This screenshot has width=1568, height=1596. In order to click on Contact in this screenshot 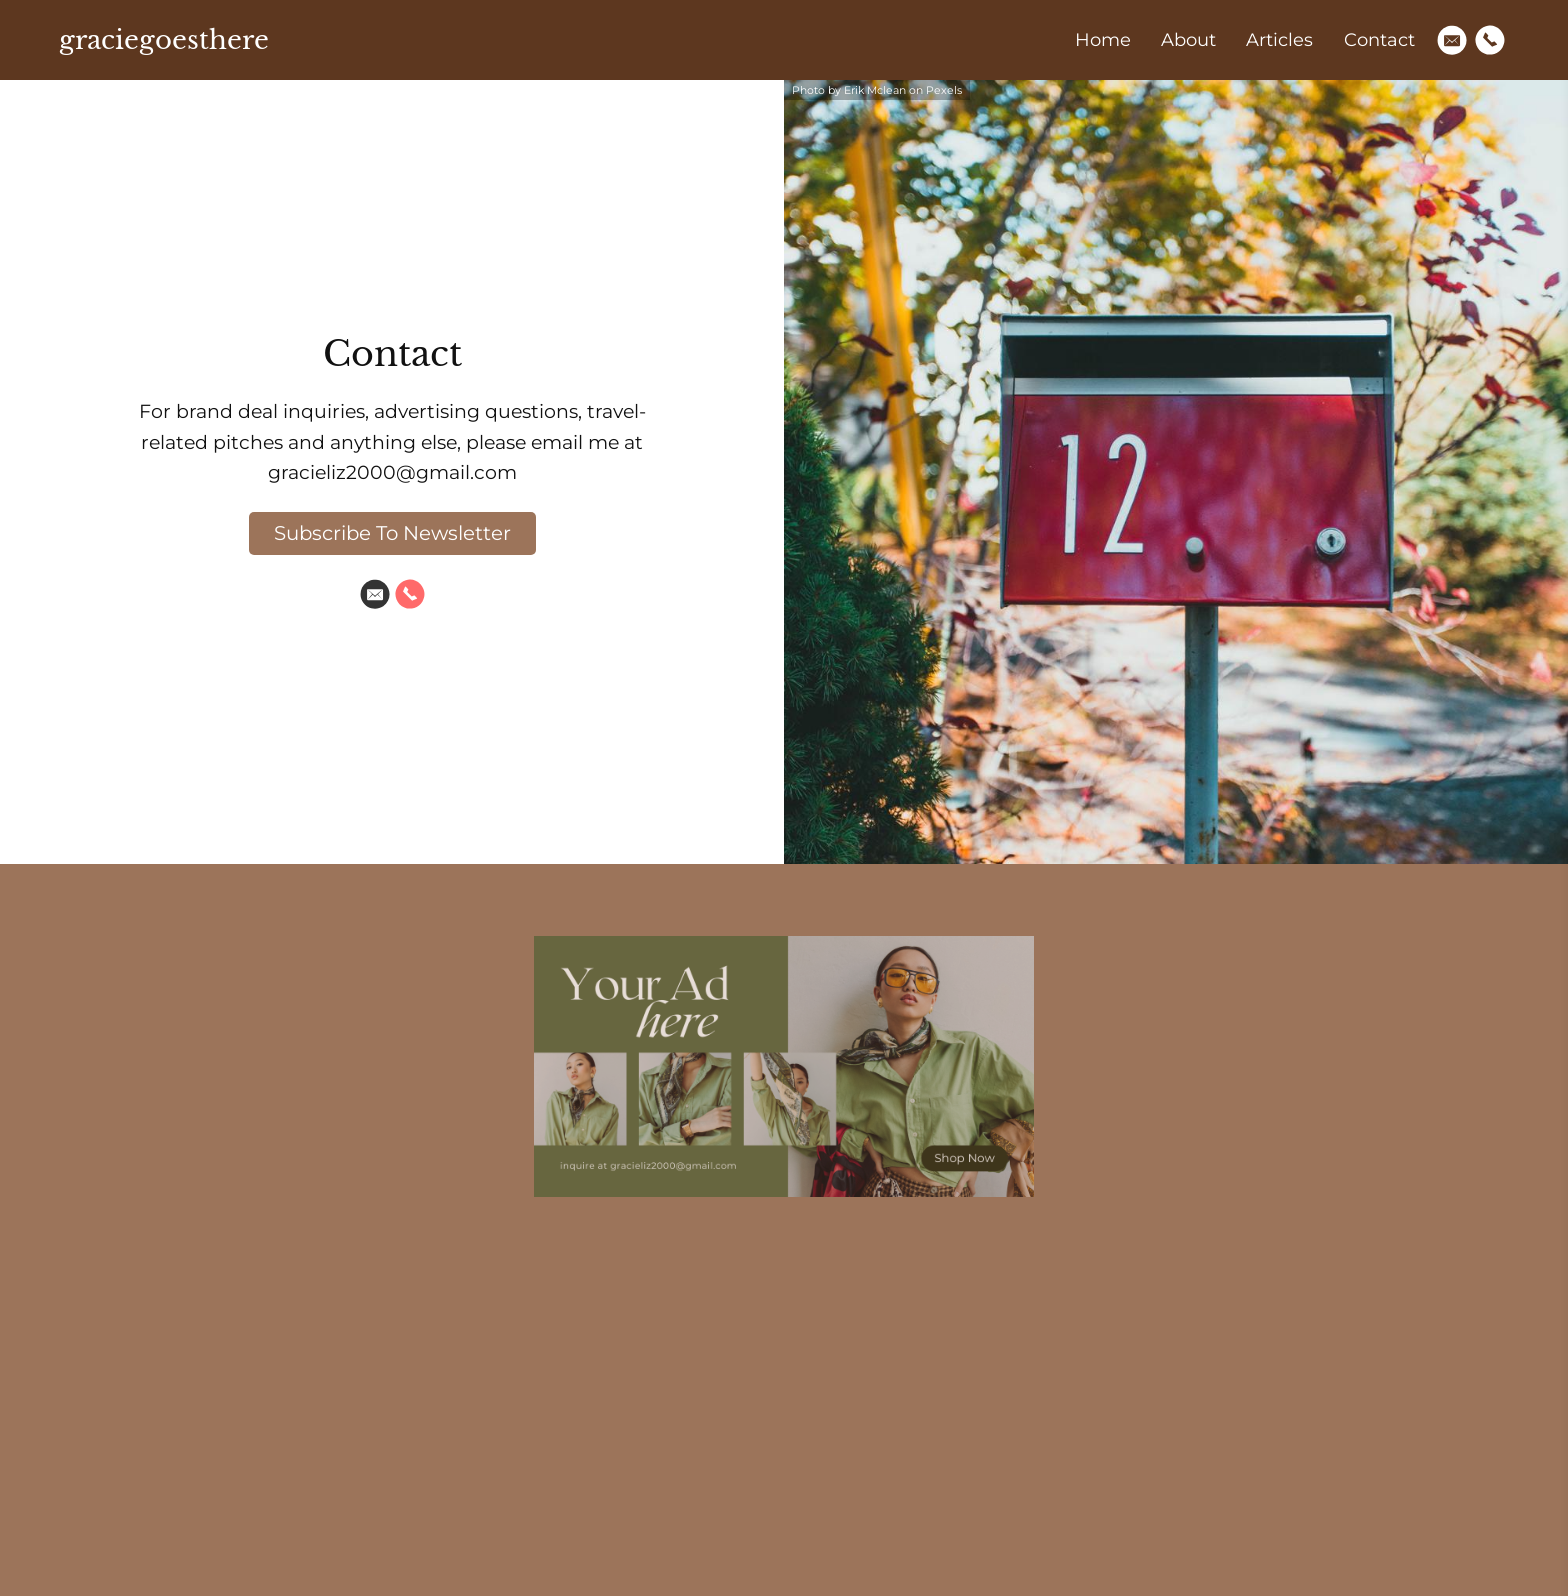, I will do `click(1379, 40)`.